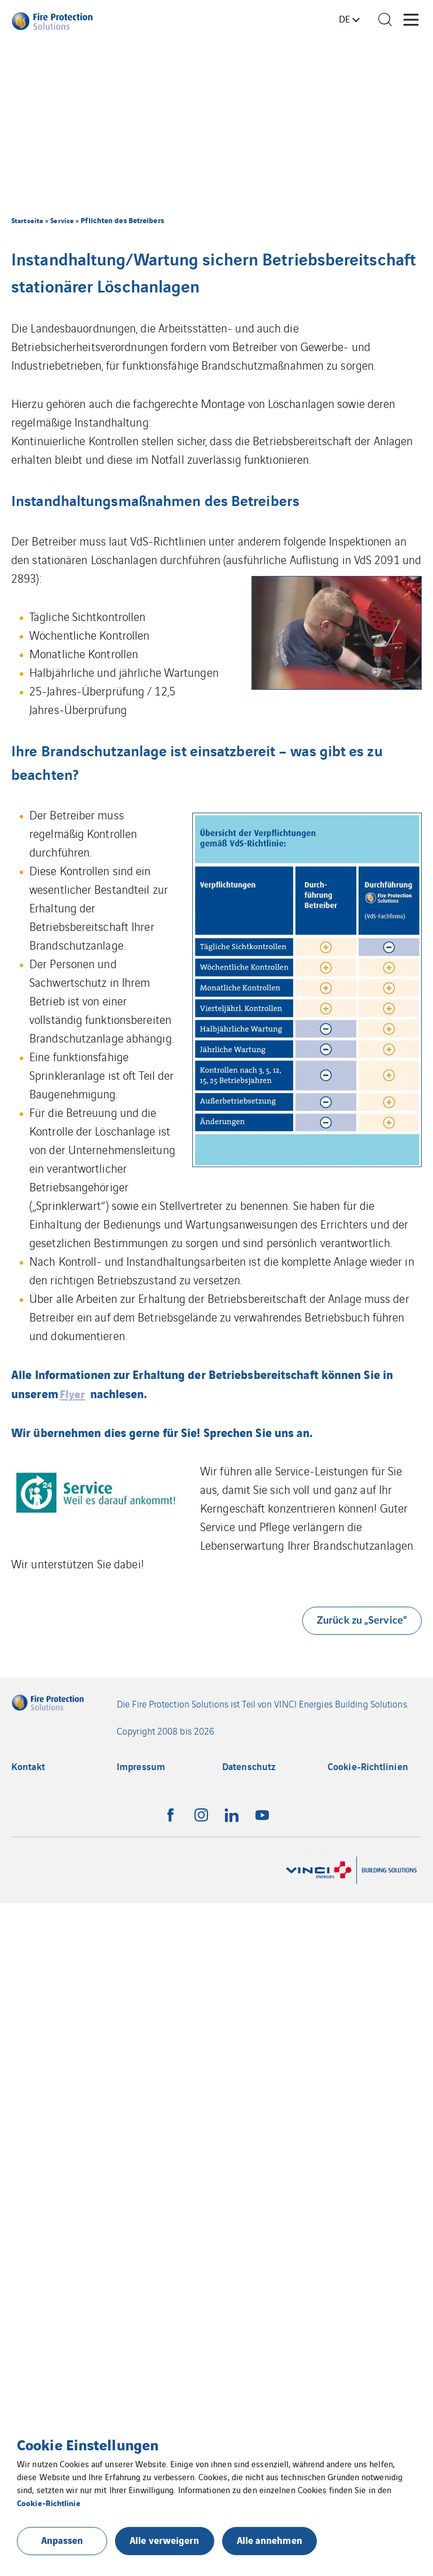 The image size is (433, 2576). Describe the element at coordinates (62, 2540) in the screenshot. I see `Anpassen [button]` at that location.